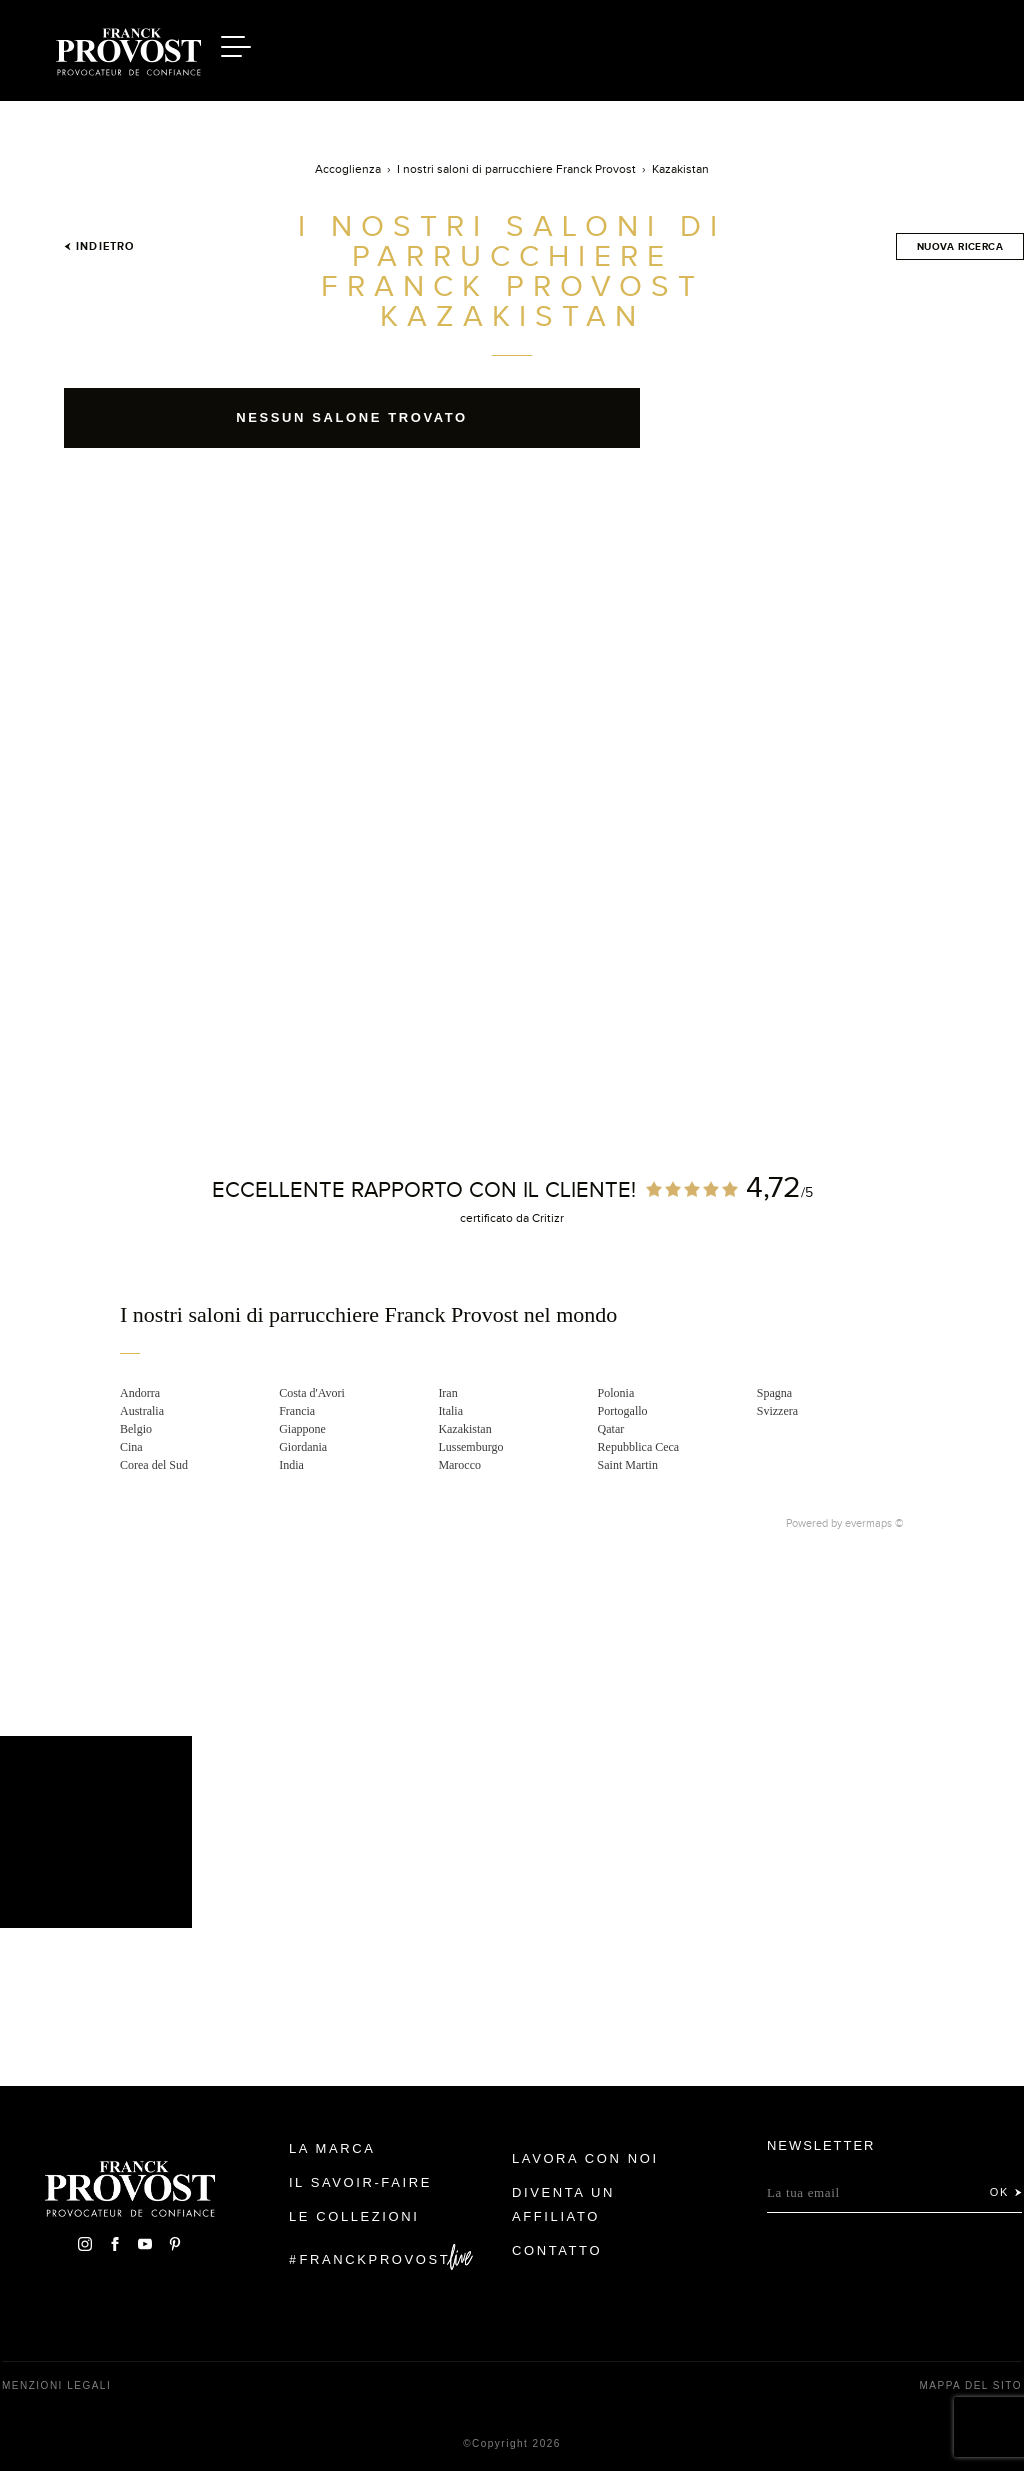  I want to click on Italia, so click(450, 1411).